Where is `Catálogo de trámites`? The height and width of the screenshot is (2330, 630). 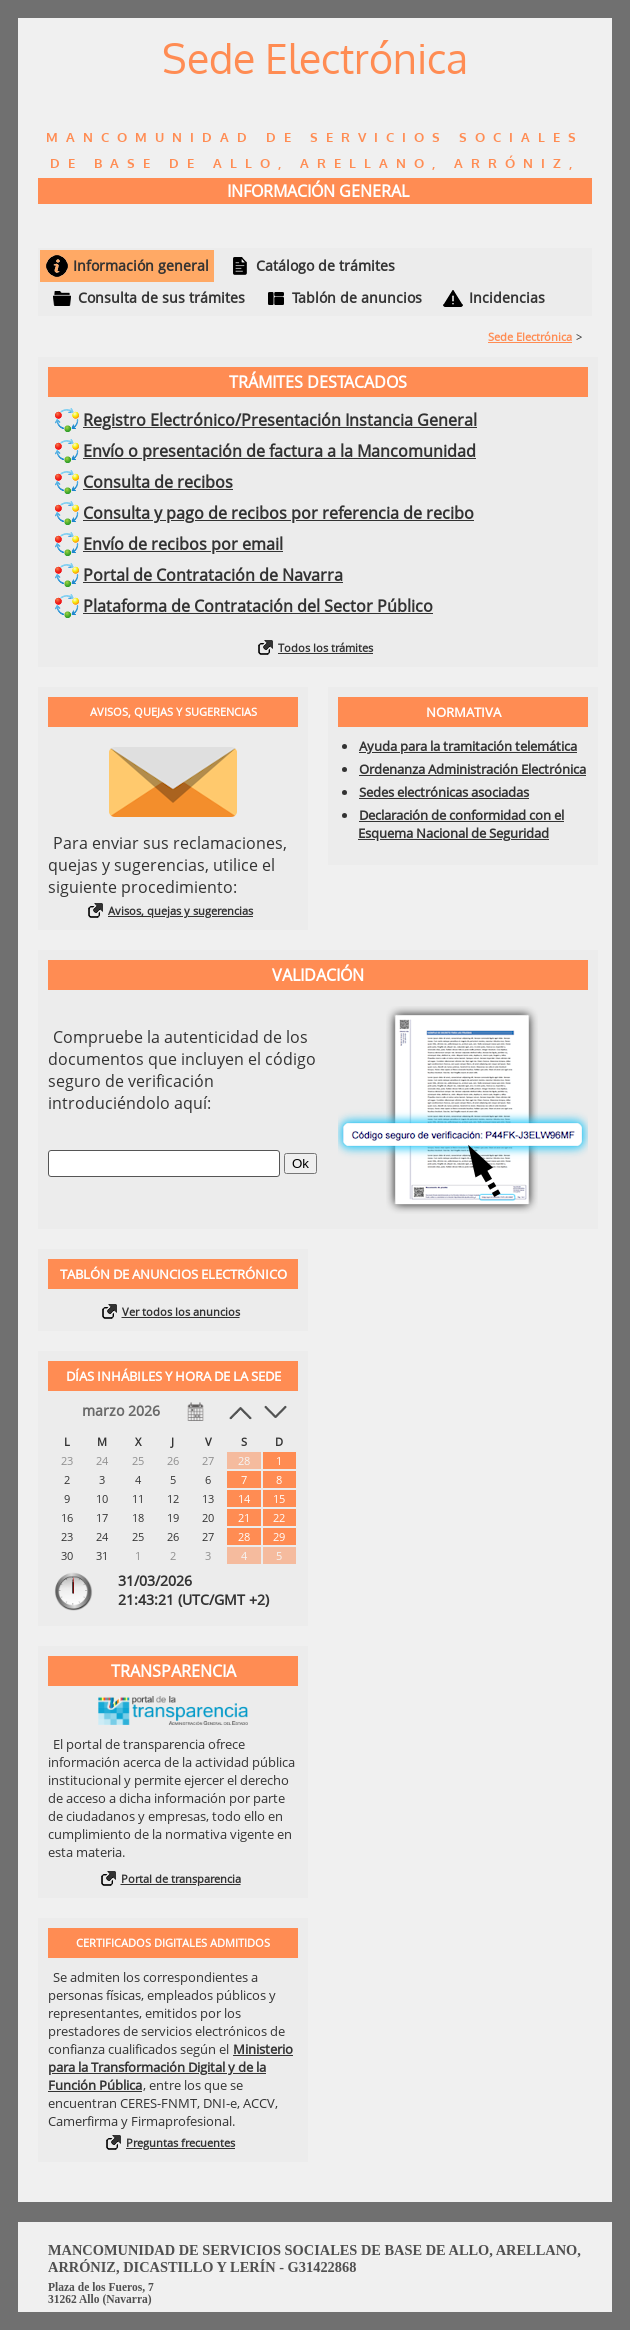
Catálogo de trámites is located at coordinates (325, 265).